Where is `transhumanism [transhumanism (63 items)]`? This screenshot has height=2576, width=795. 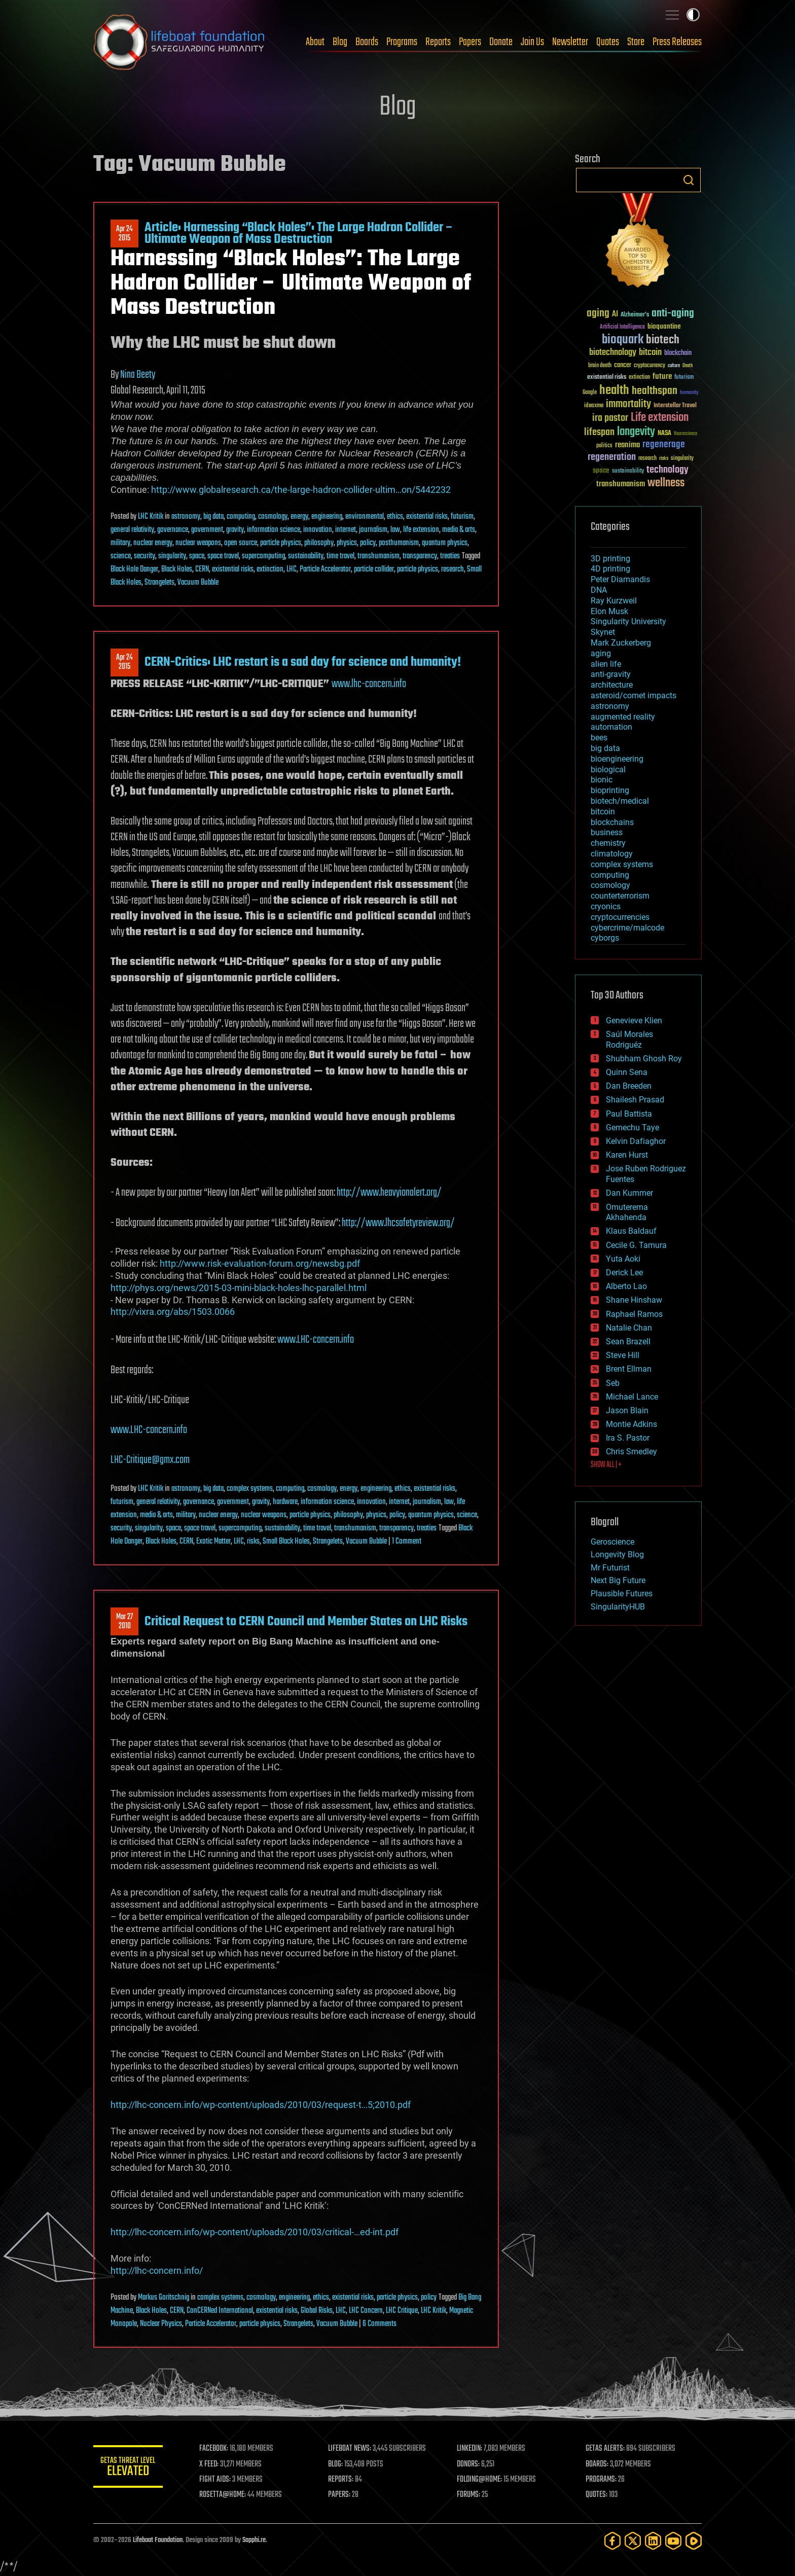
transhumanism [transhumanism (63 items)] is located at coordinates (620, 484).